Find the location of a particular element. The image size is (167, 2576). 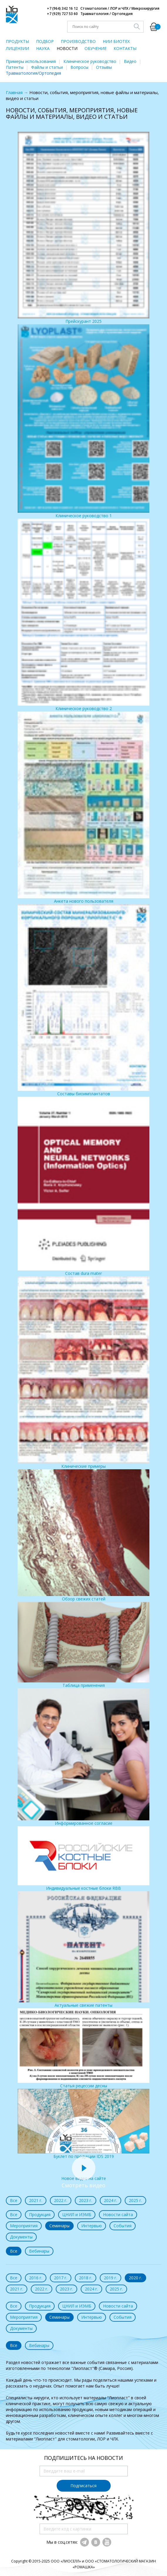

Таблица применения is located at coordinates (83, 1645).